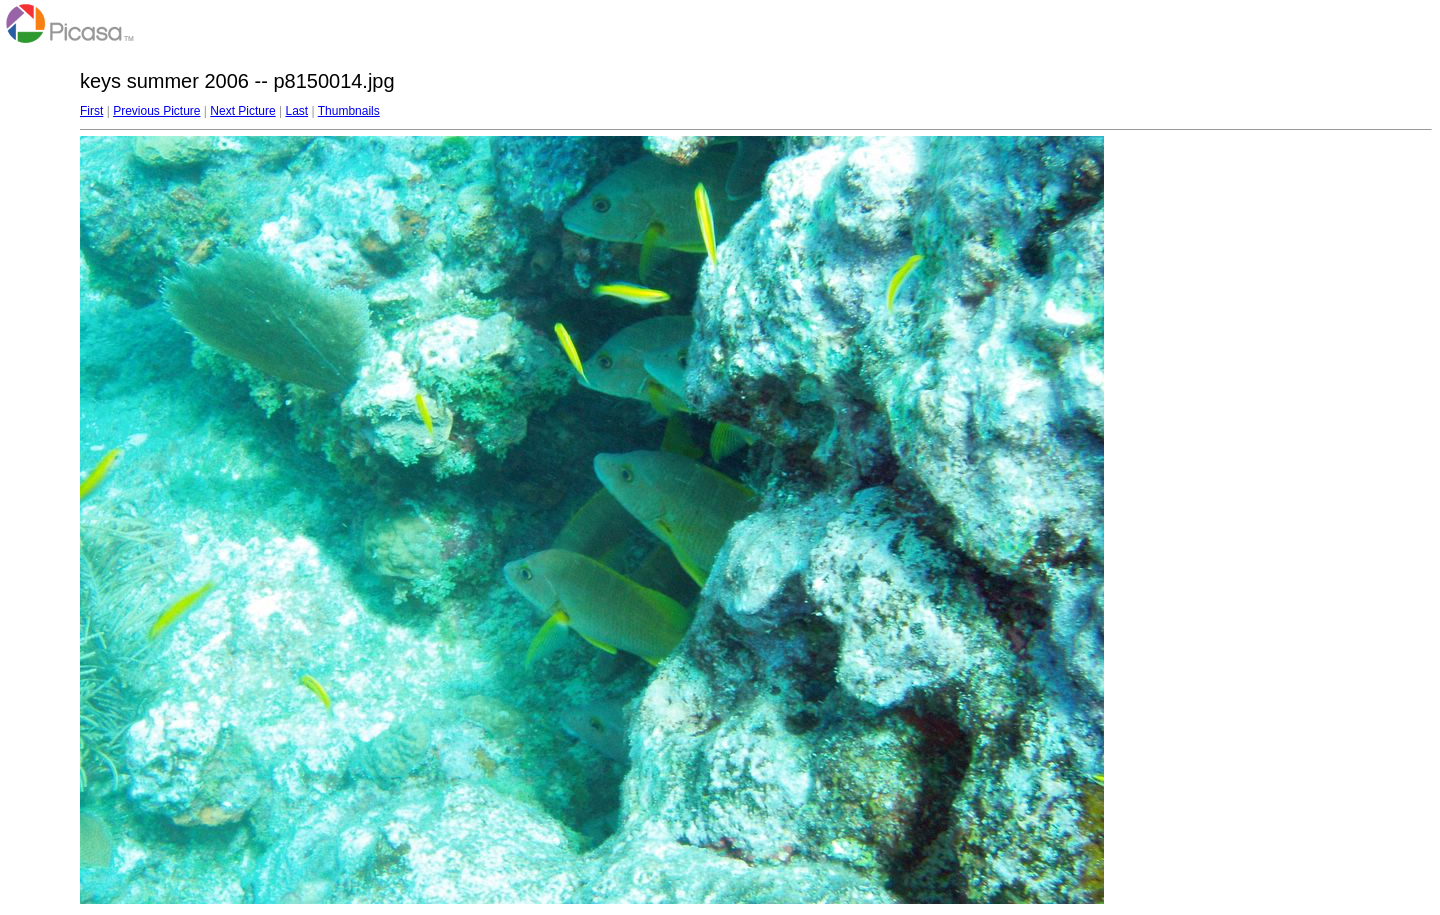 Image resolution: width=1440 pixels, height=915 pixels. Describe the element at coordinates (349, 111) in the screenshot. I see `Thumbnails` at that location.